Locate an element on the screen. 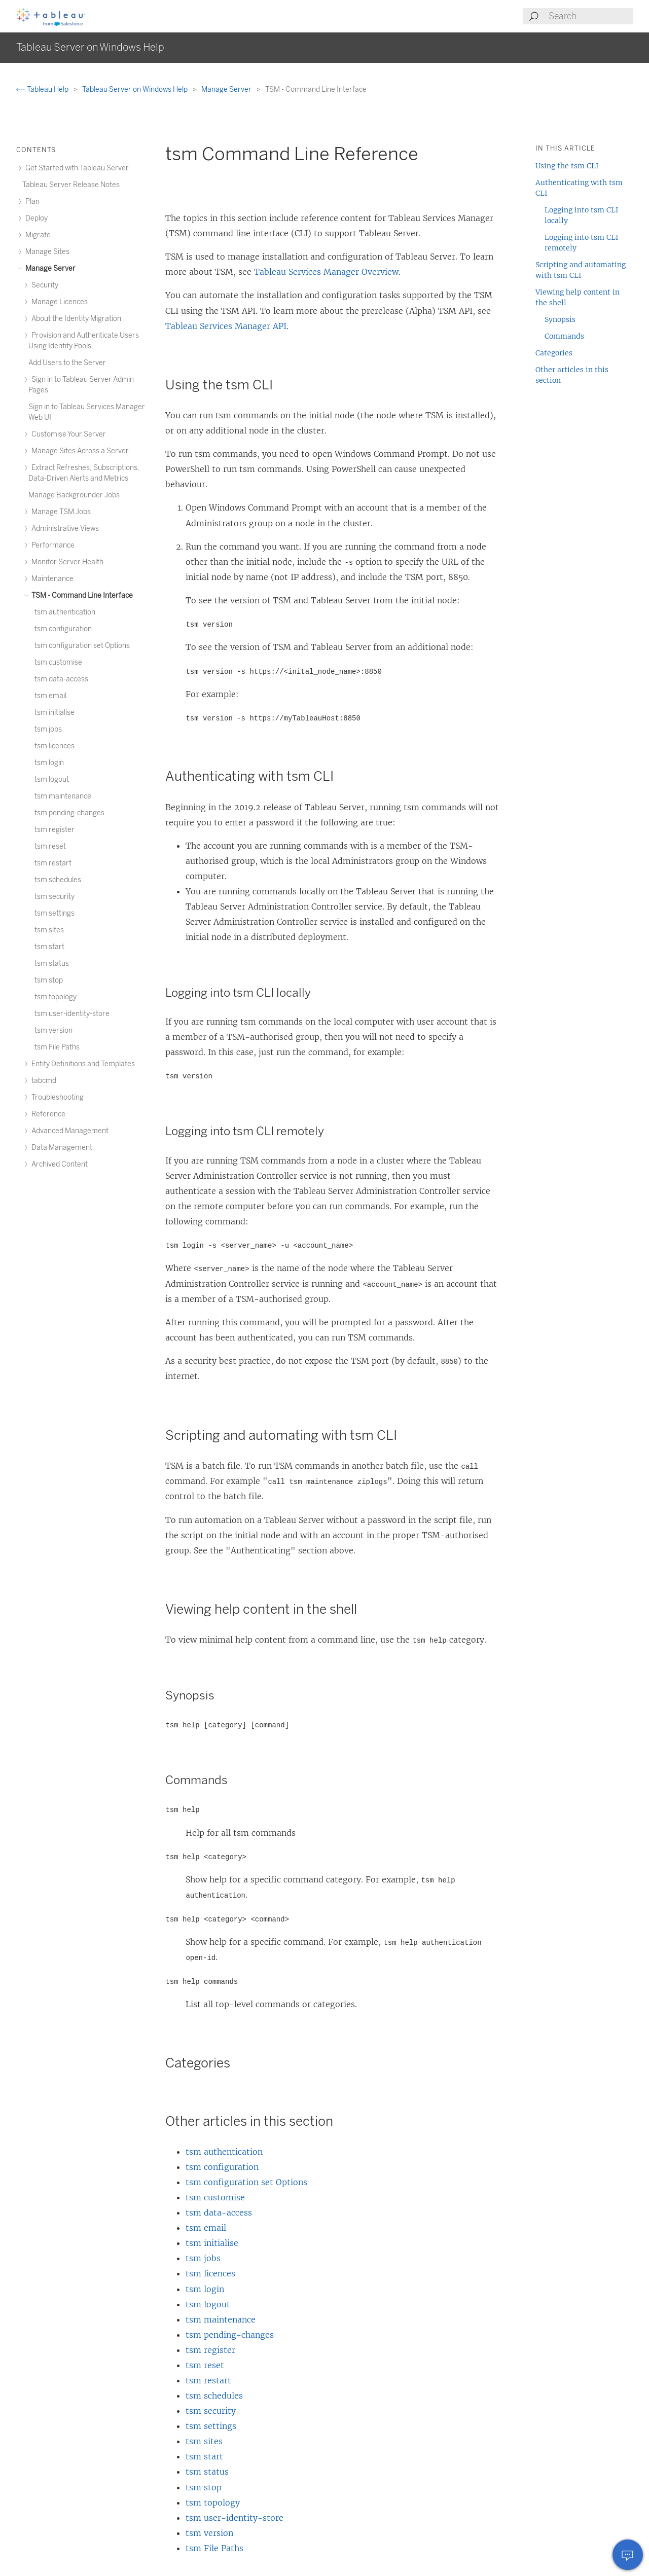 The height and width of the screenshot is (2576, 649). tsm maintenance [treeitem] is located at coordinates (62, 796).